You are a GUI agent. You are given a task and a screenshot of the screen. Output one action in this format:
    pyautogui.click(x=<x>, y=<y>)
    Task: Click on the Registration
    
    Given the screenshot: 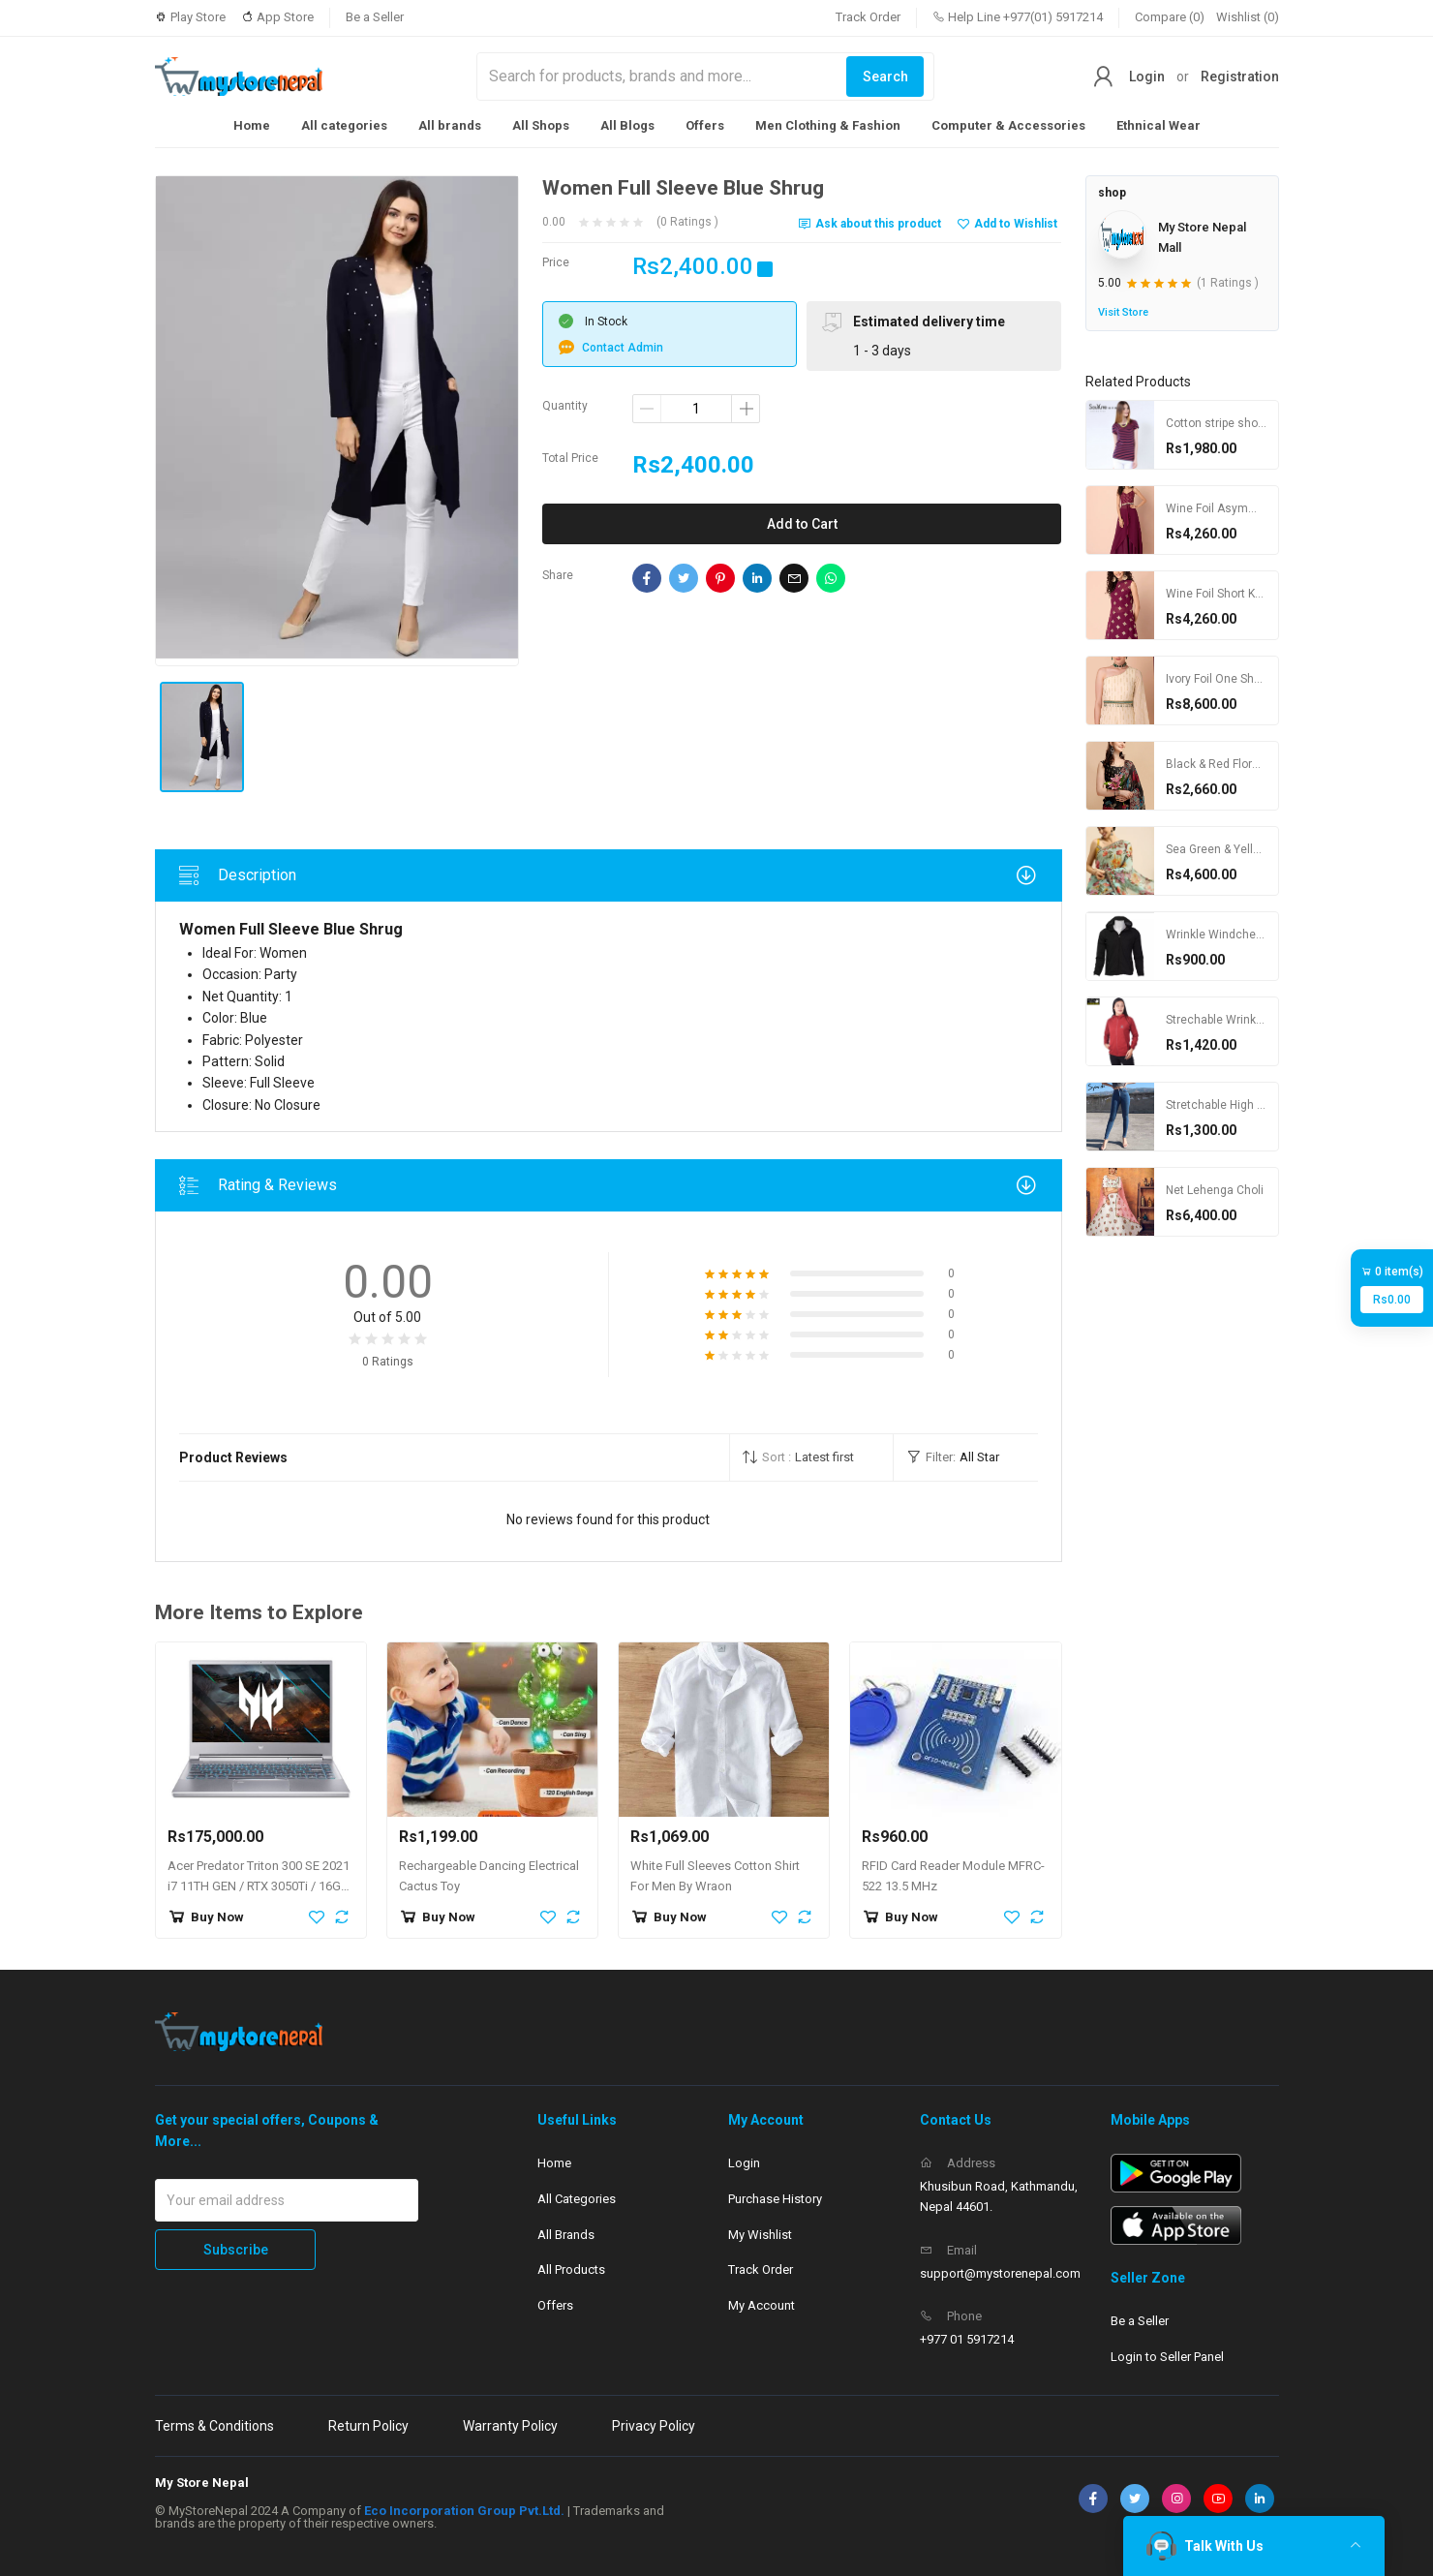 What is the action you would take?
    pyautogui.click(x=1240, y=76)
    